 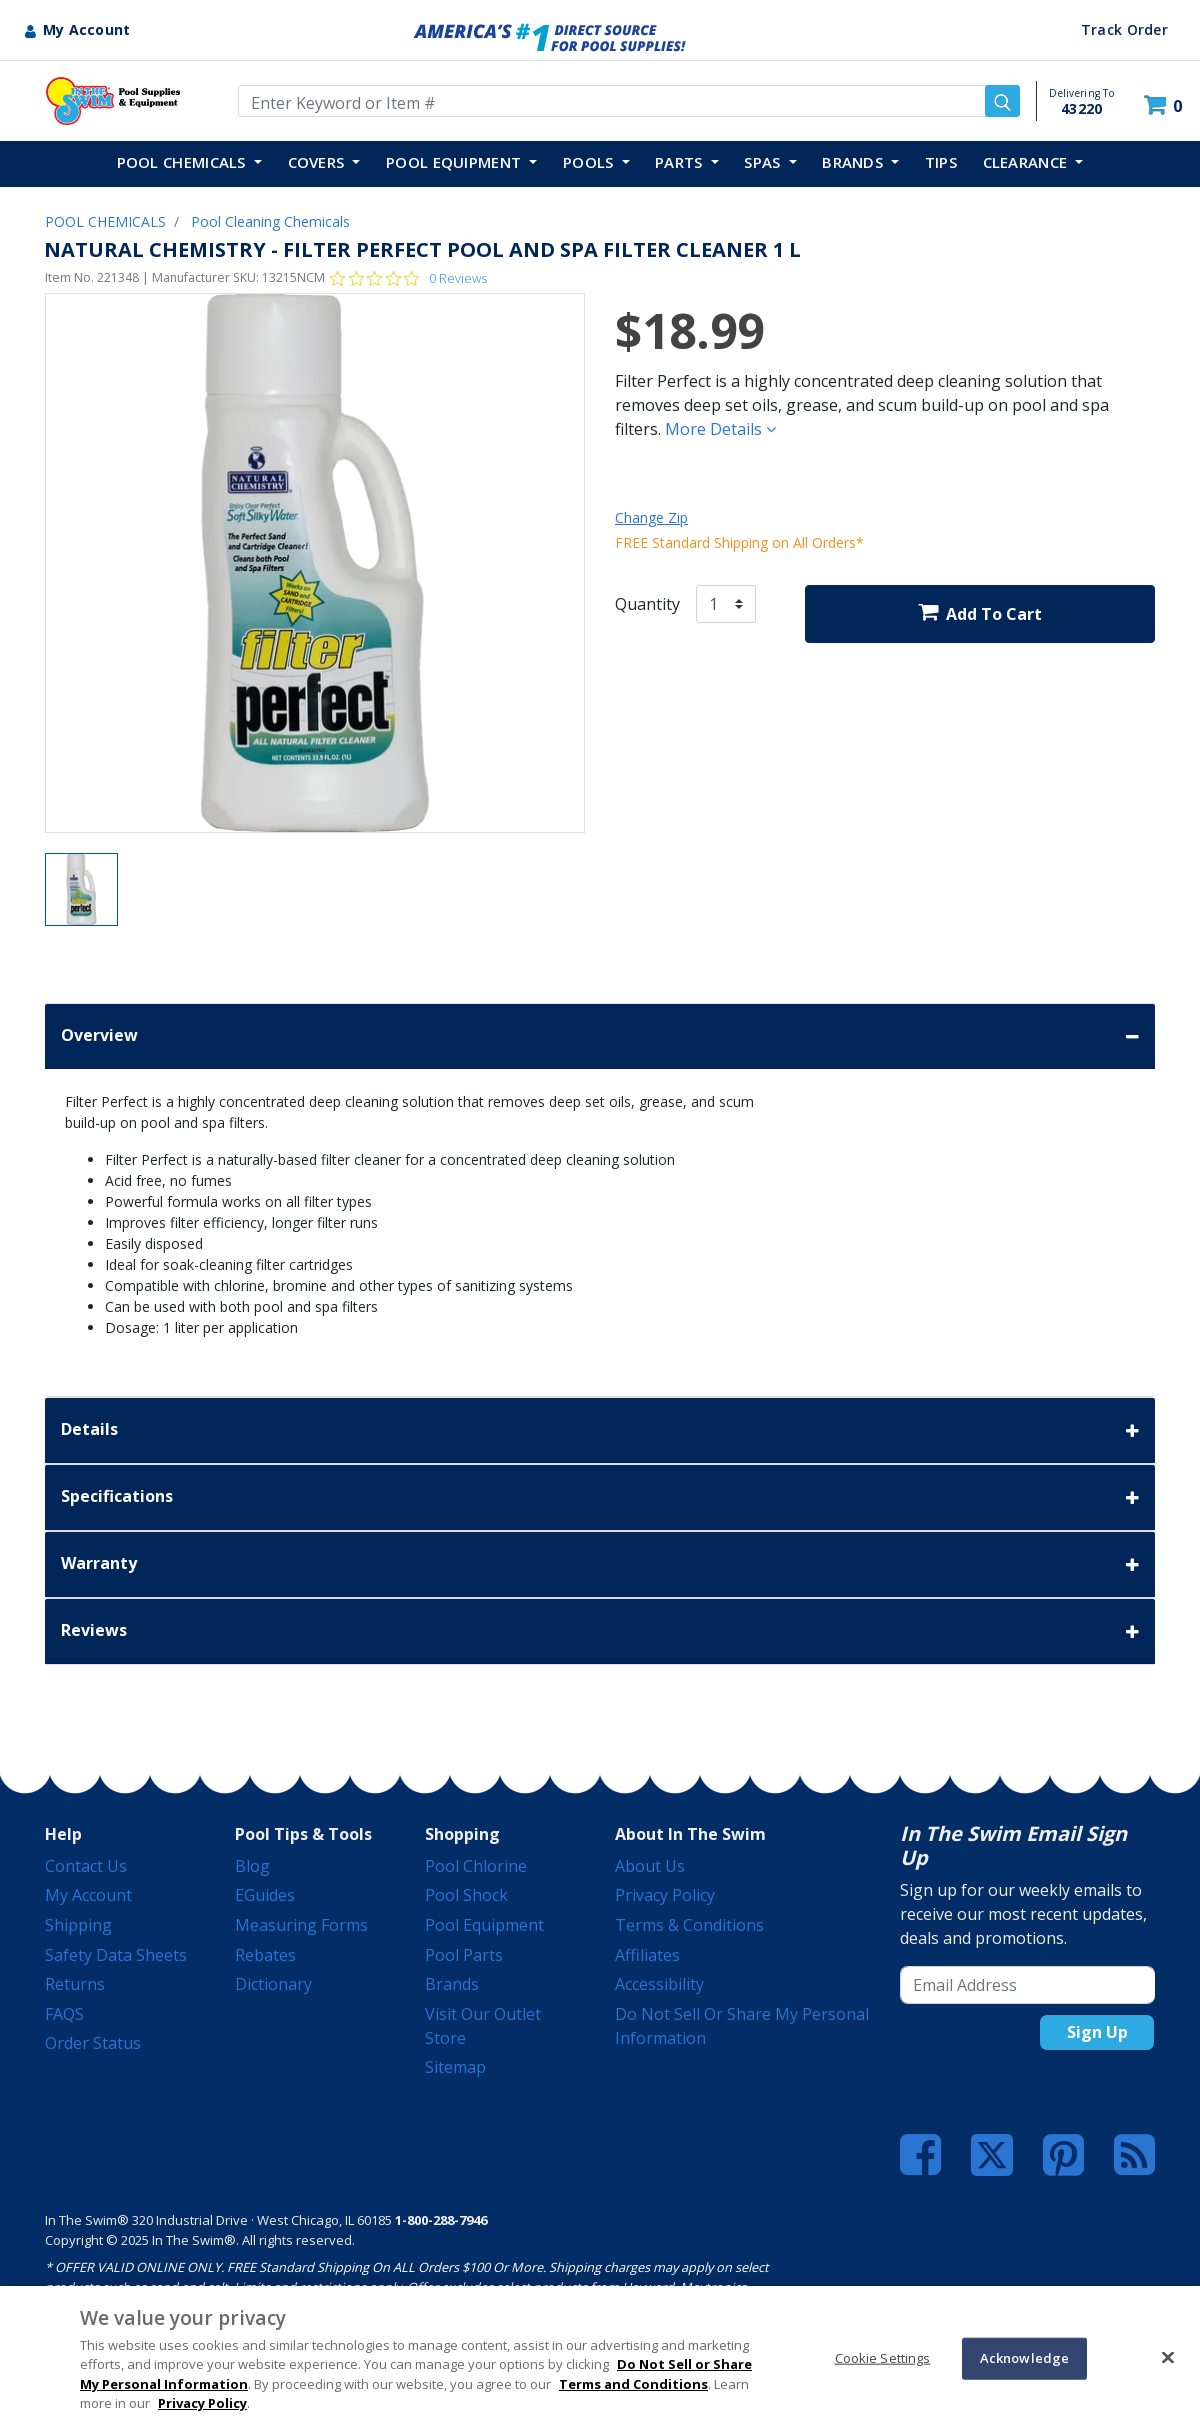 What do you see at coordinates (650, 1866) in the screenshot?
I see `About Us` at bounding box center [650, 1866].